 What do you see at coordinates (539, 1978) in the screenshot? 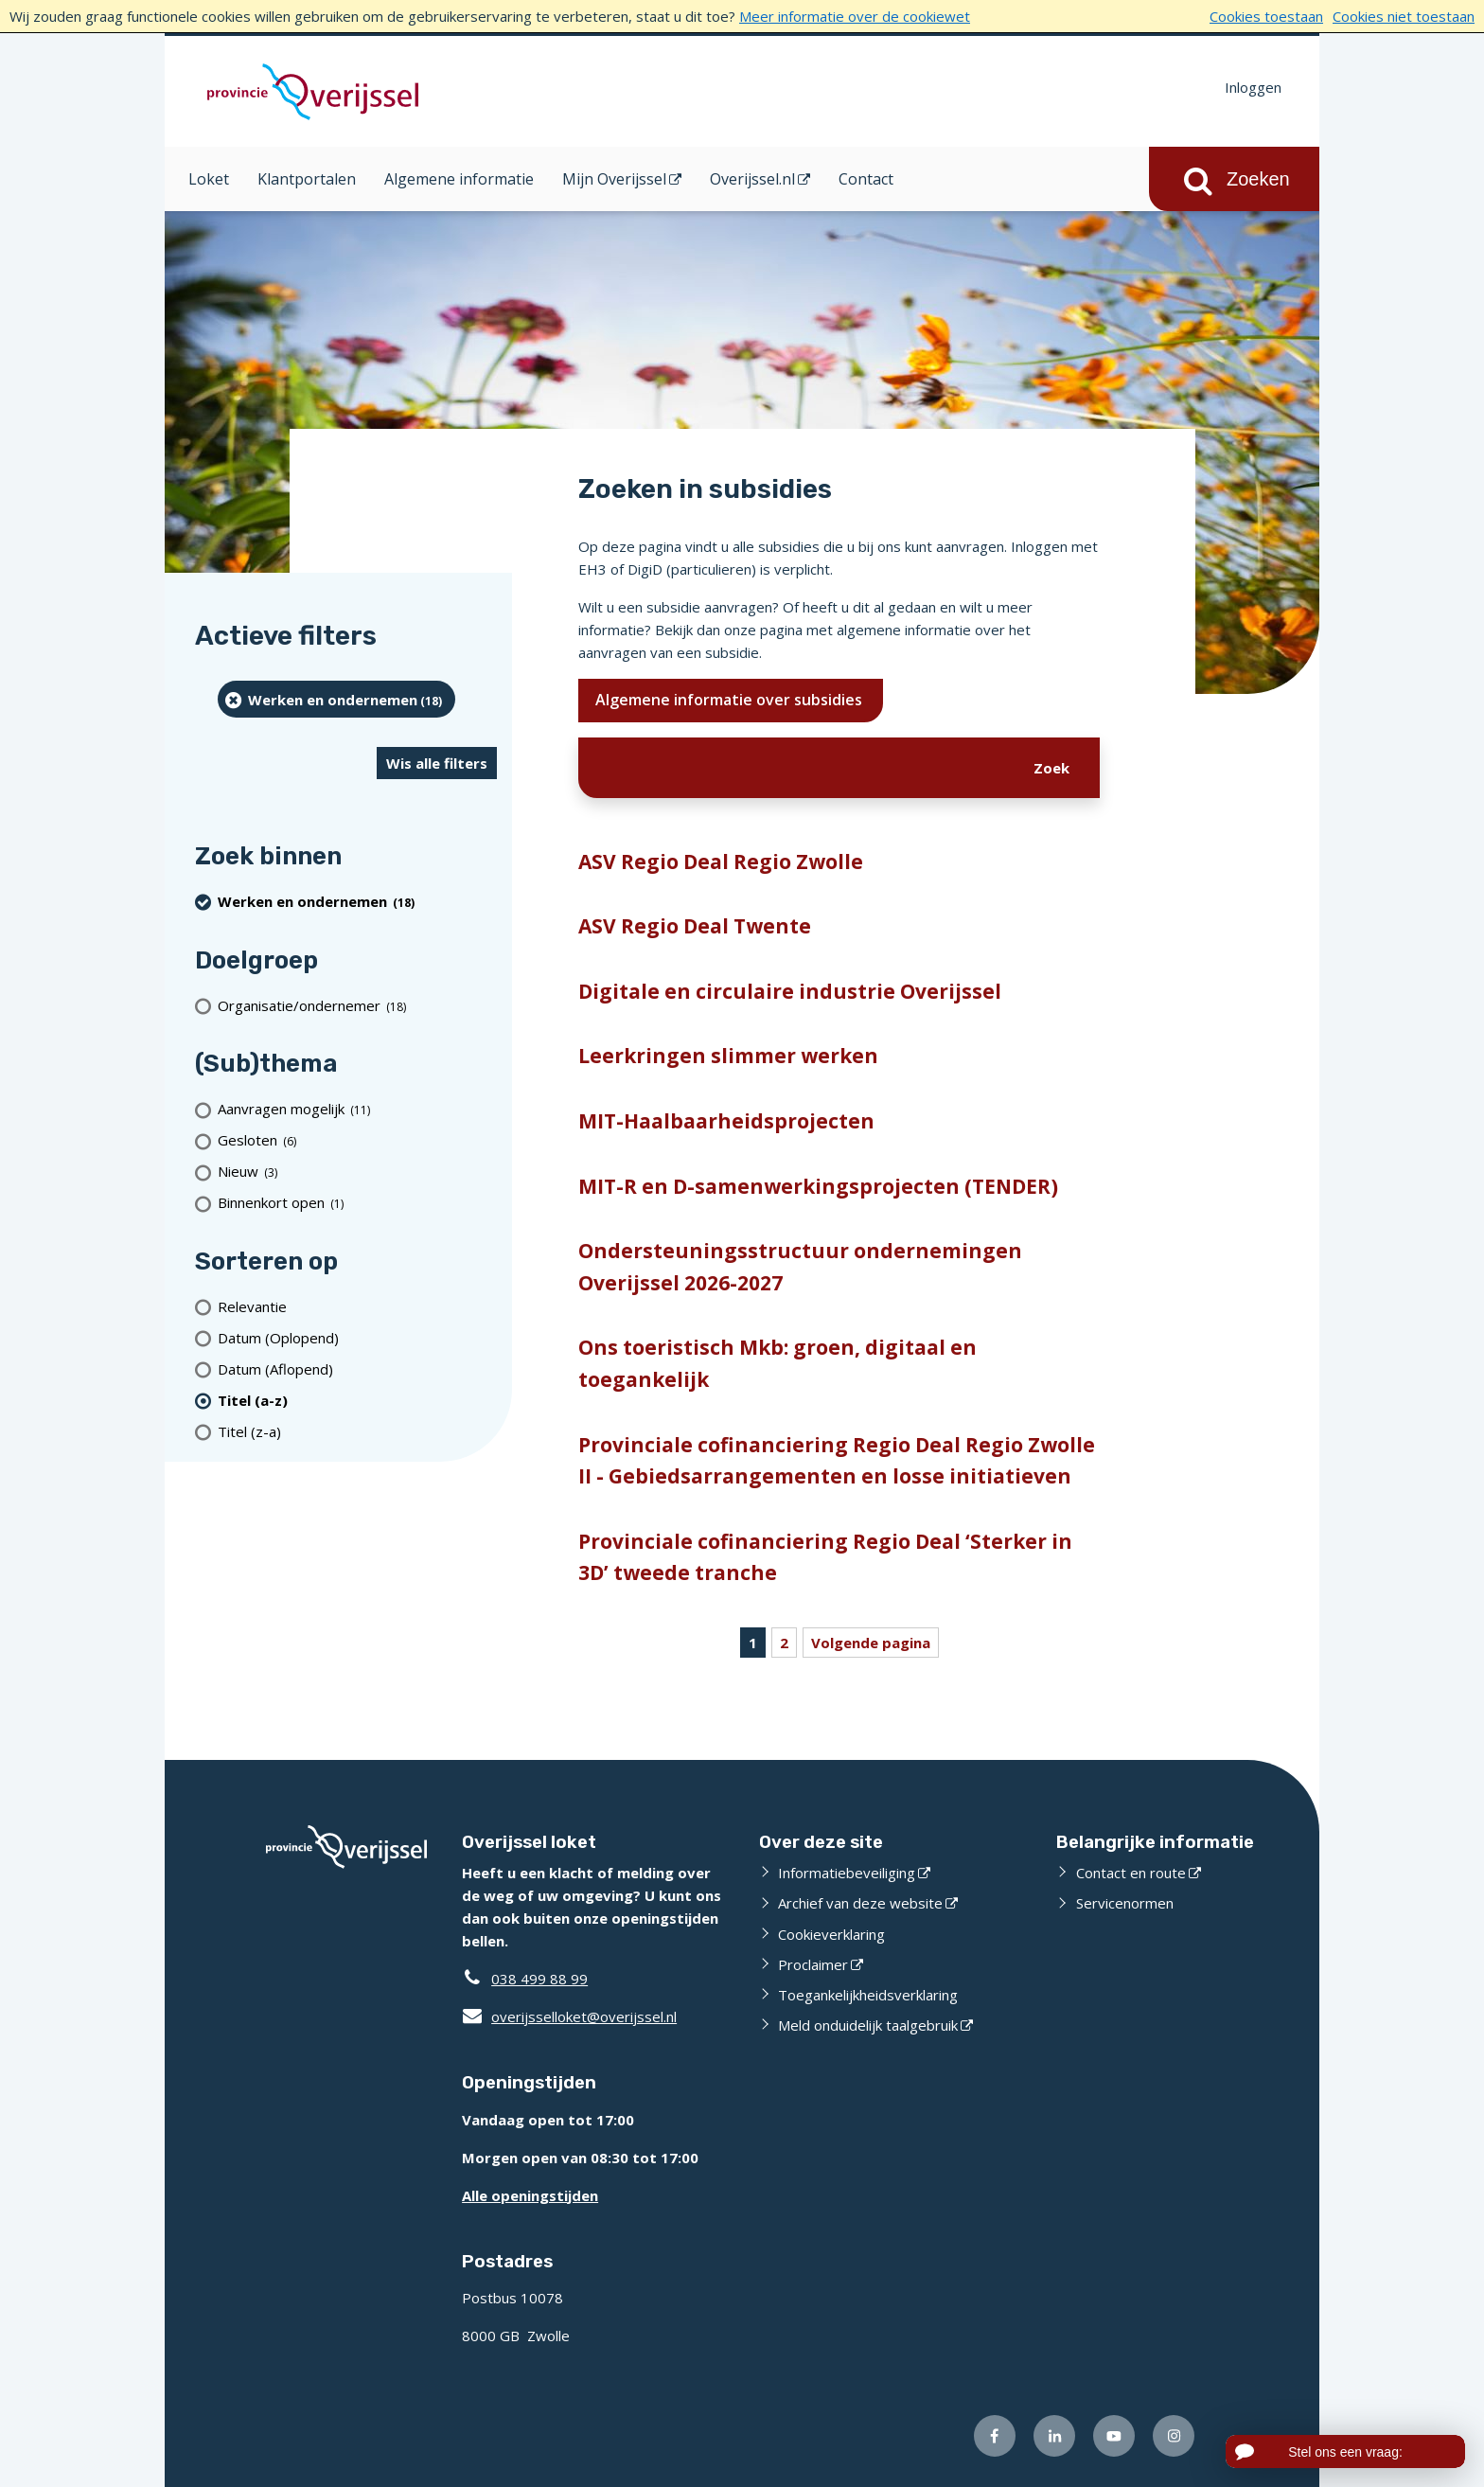
I see `038 499 88 99 [Telefoon:0 3 8 4 9 9 8 8 9 9]` at bounding box center [539, 1978].